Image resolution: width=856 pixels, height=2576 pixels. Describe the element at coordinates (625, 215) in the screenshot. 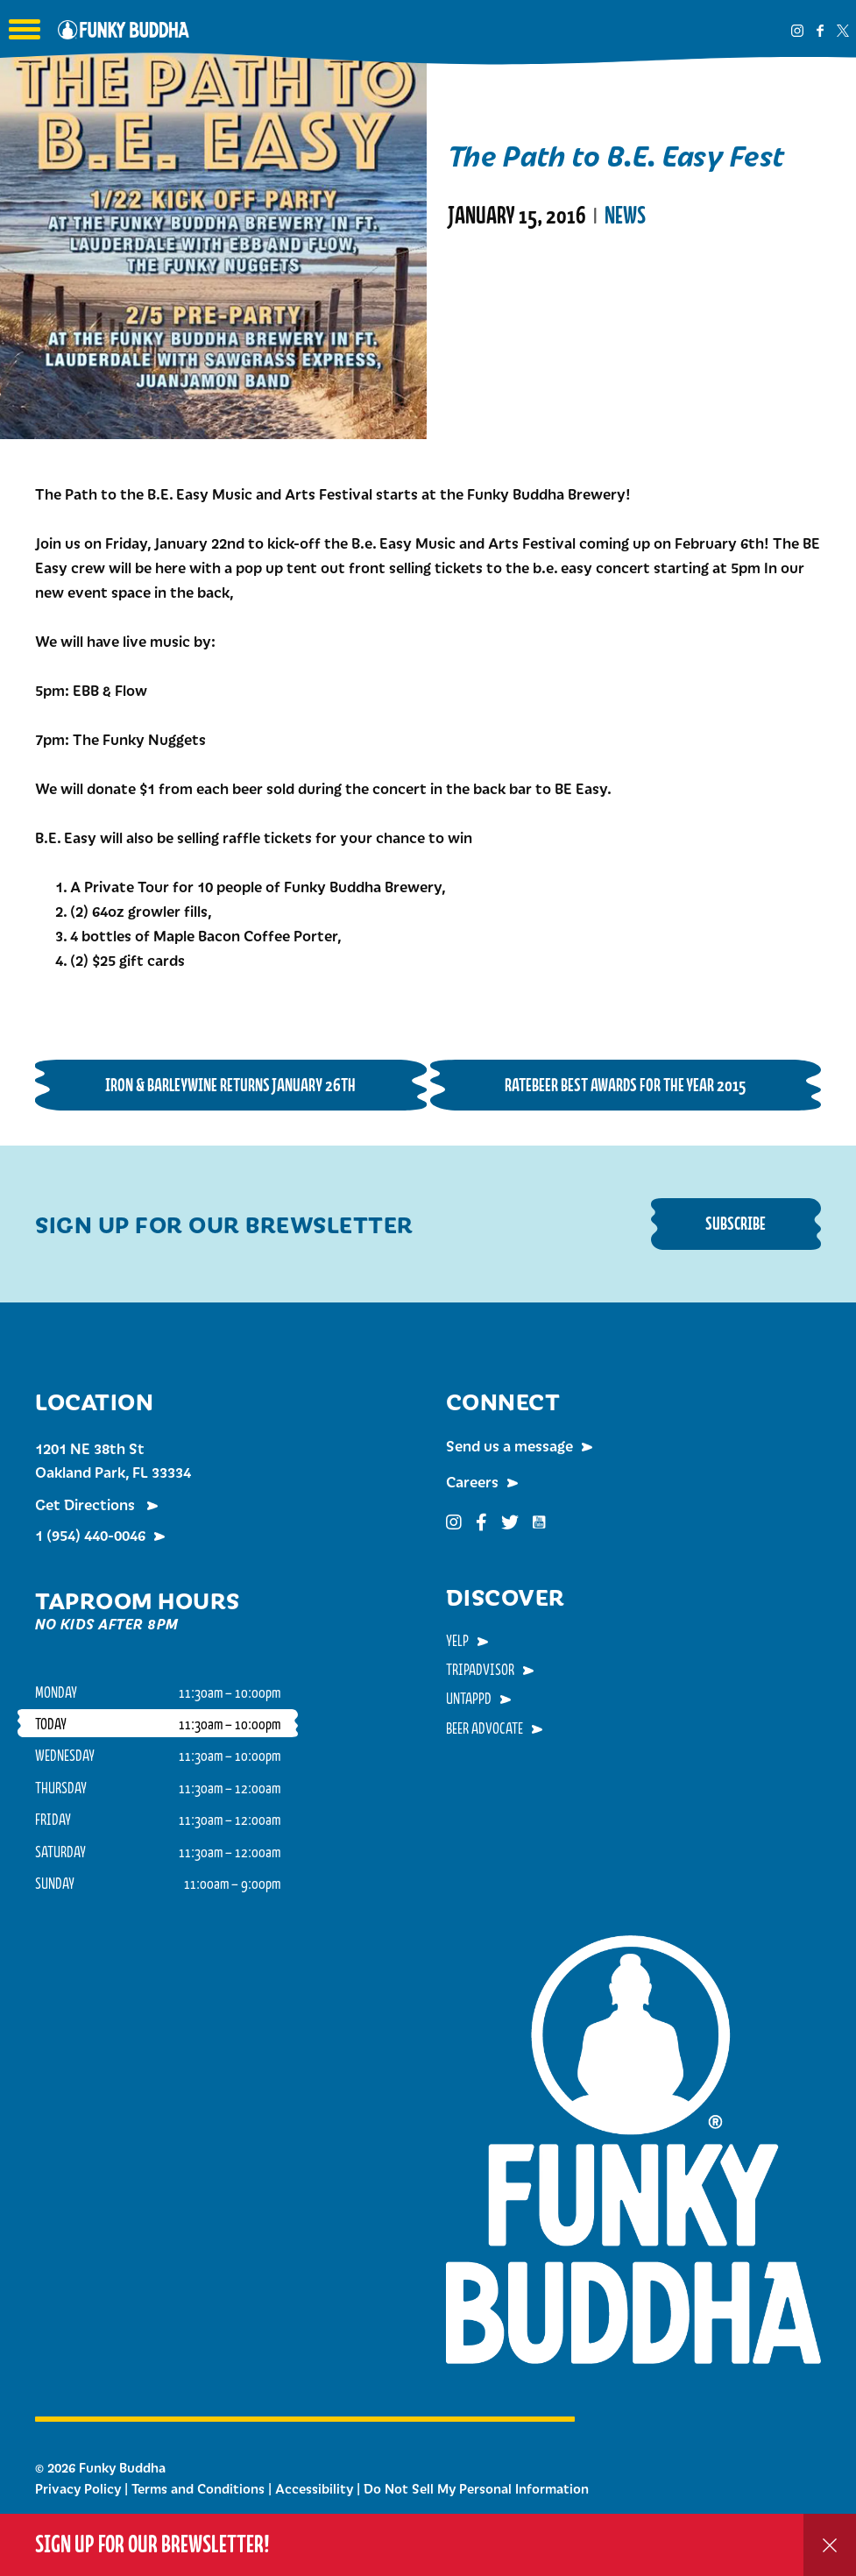

I see `News` at that location.